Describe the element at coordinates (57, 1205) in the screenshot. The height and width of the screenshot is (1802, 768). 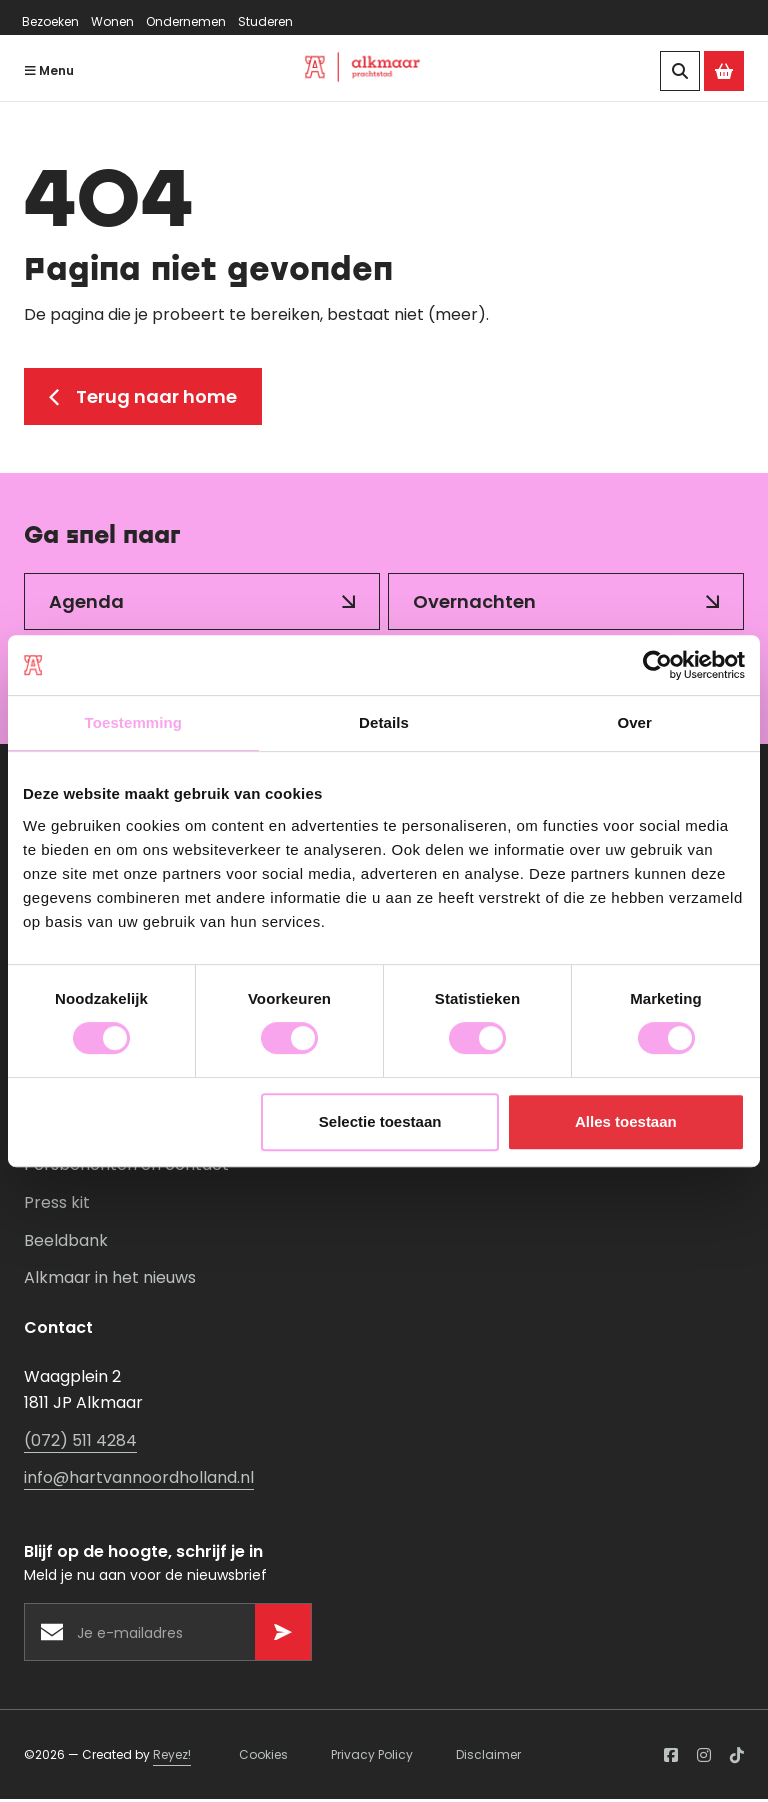
I see `Press kit` at that location.